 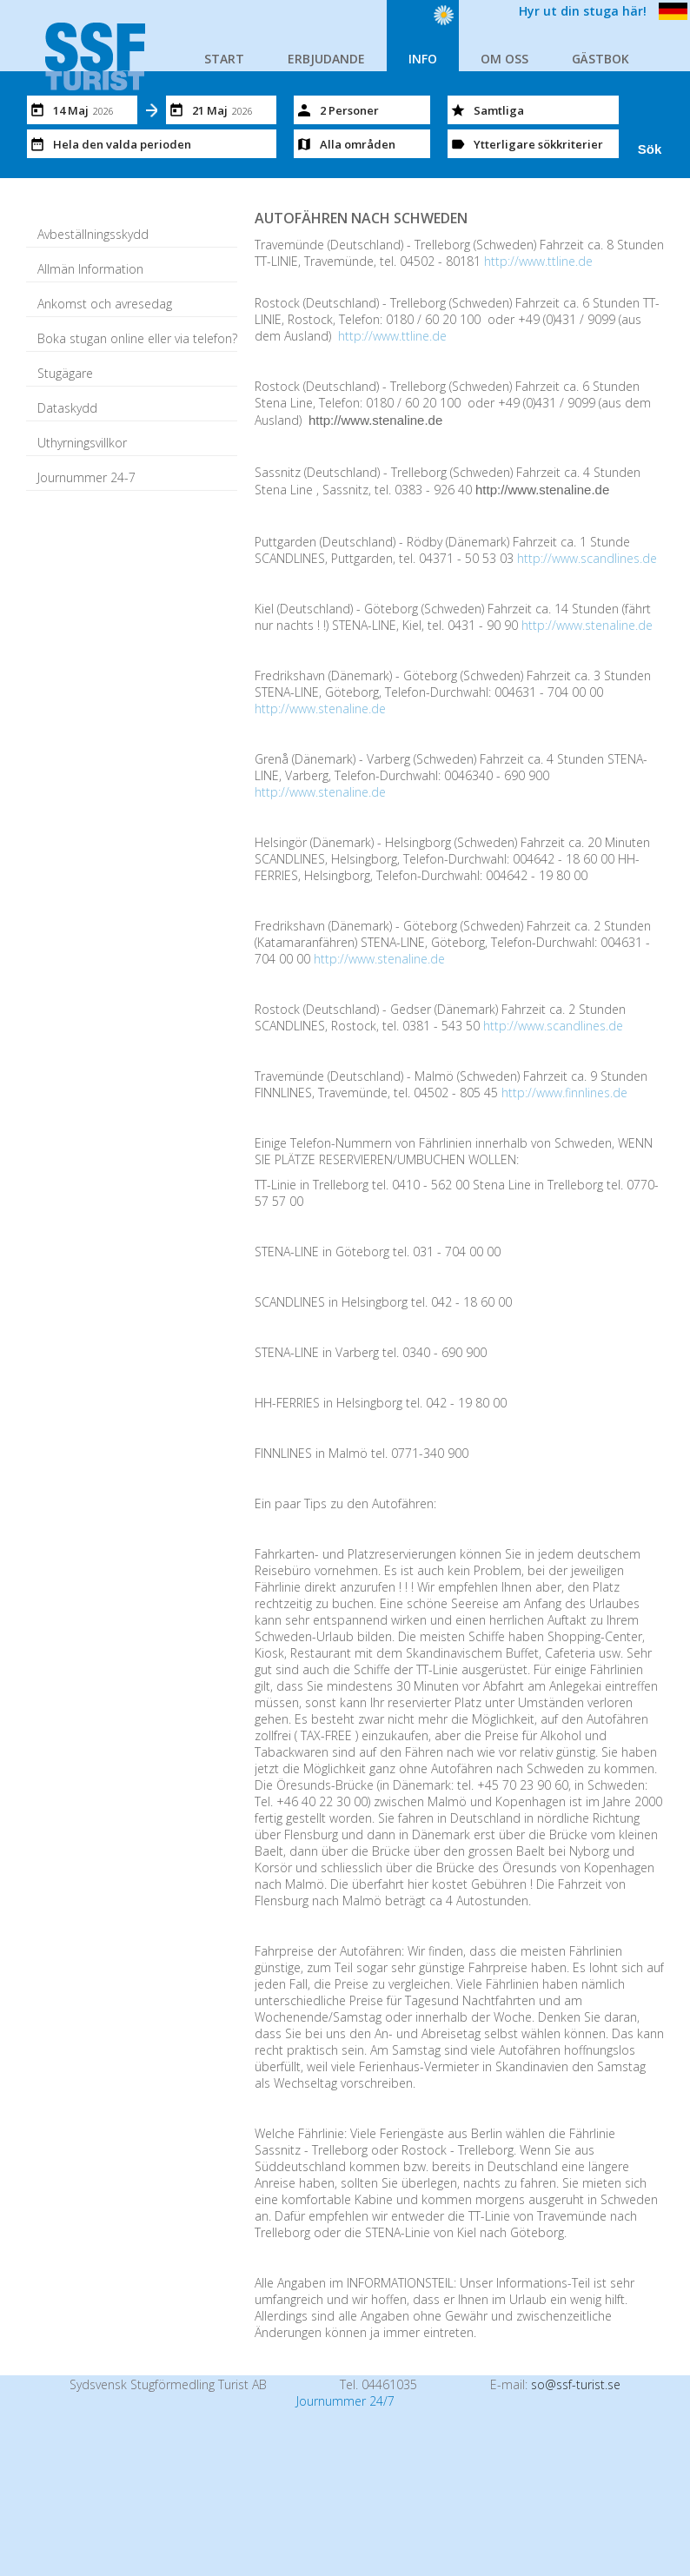 I want to click on Avbeställningsskydd, so click(x=93, y=234).